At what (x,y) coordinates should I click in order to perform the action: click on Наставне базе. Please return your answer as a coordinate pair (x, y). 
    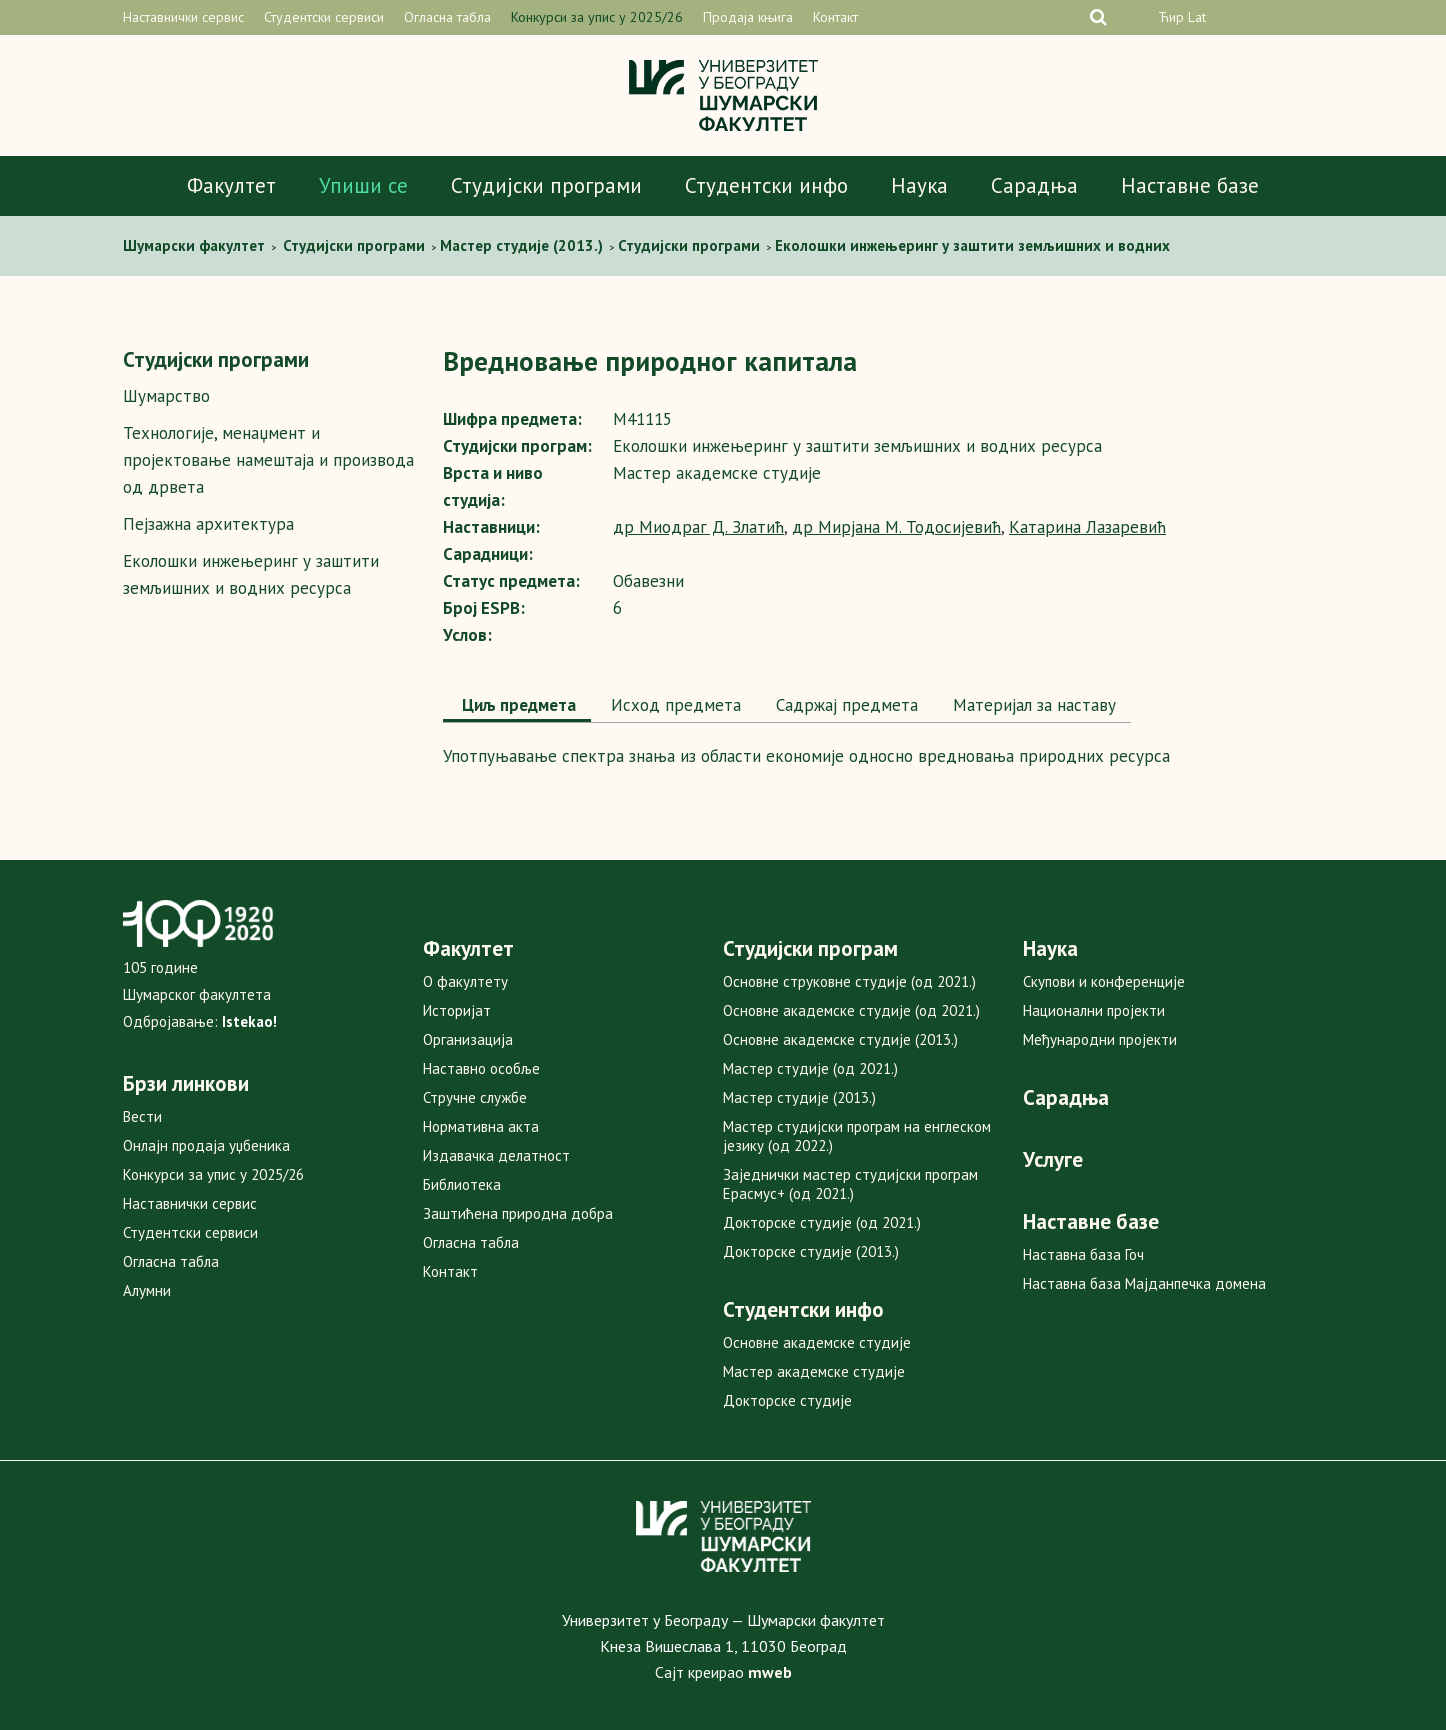
    Looking at the image, I should click on (1190, 185).